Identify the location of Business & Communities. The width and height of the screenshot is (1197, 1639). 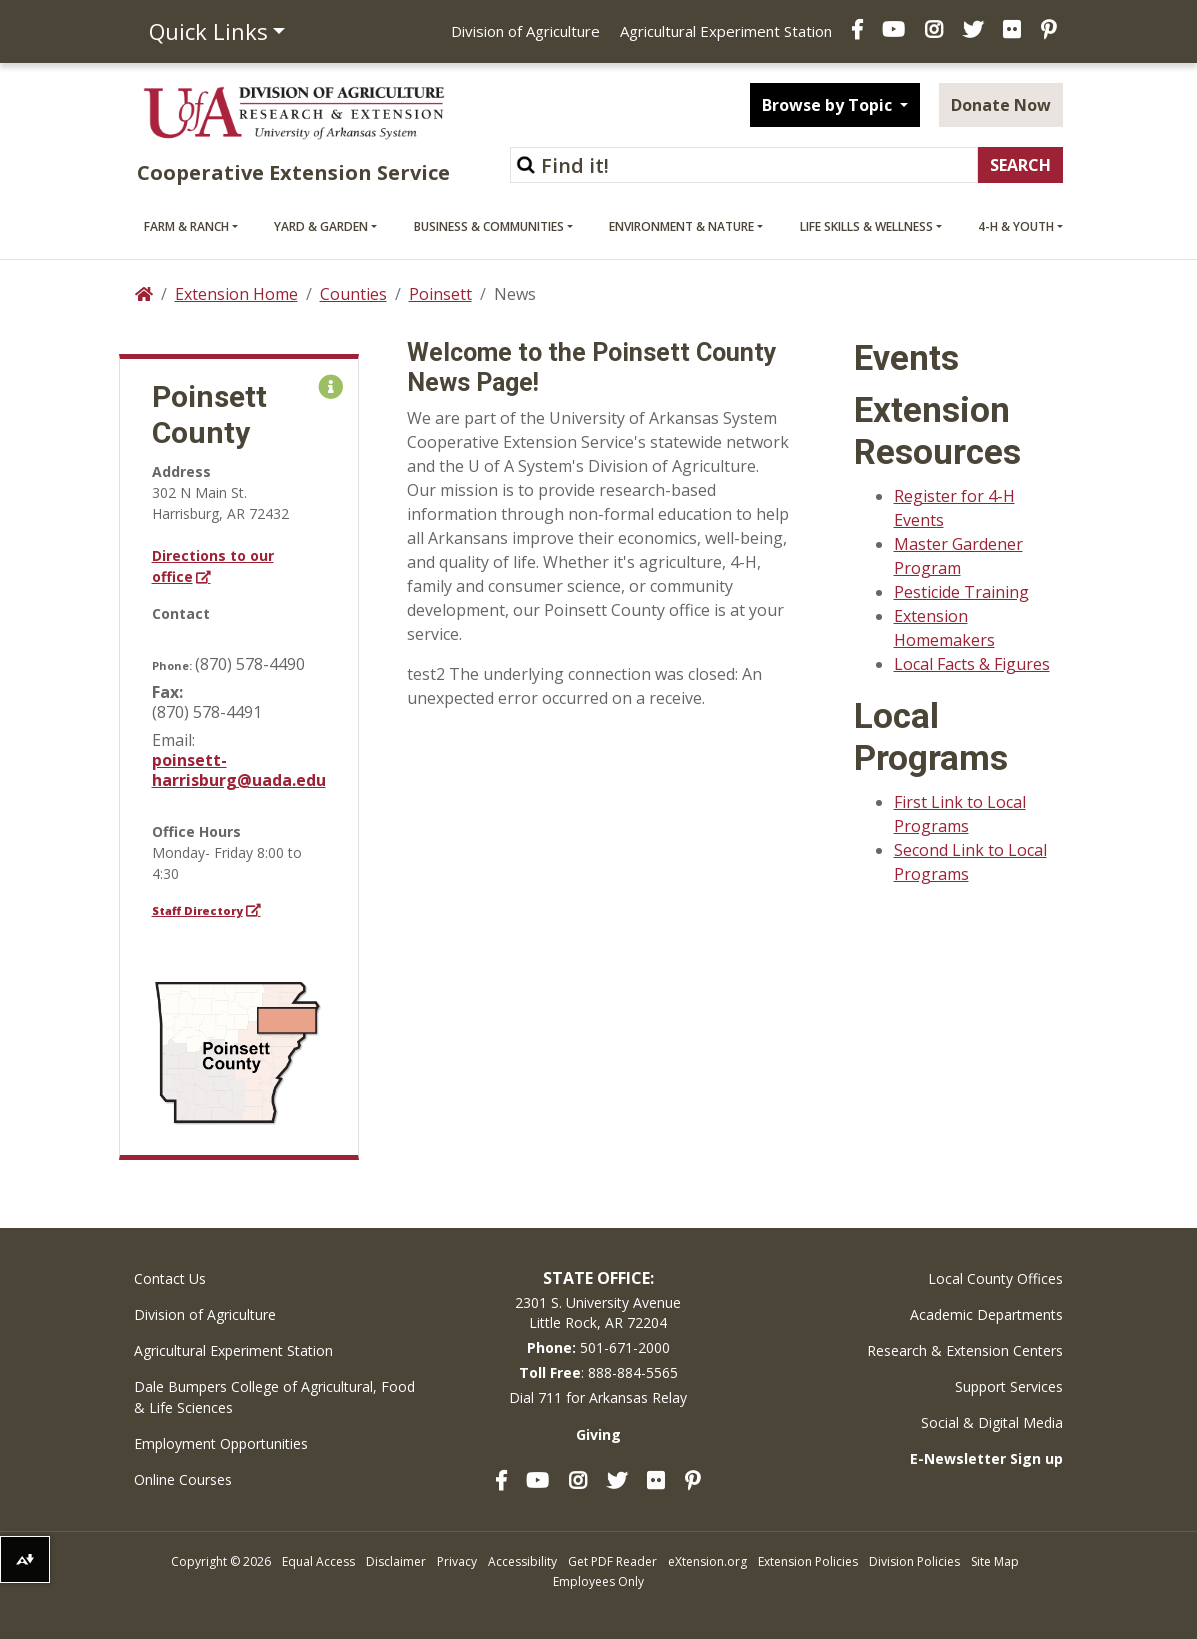
(489, 226).